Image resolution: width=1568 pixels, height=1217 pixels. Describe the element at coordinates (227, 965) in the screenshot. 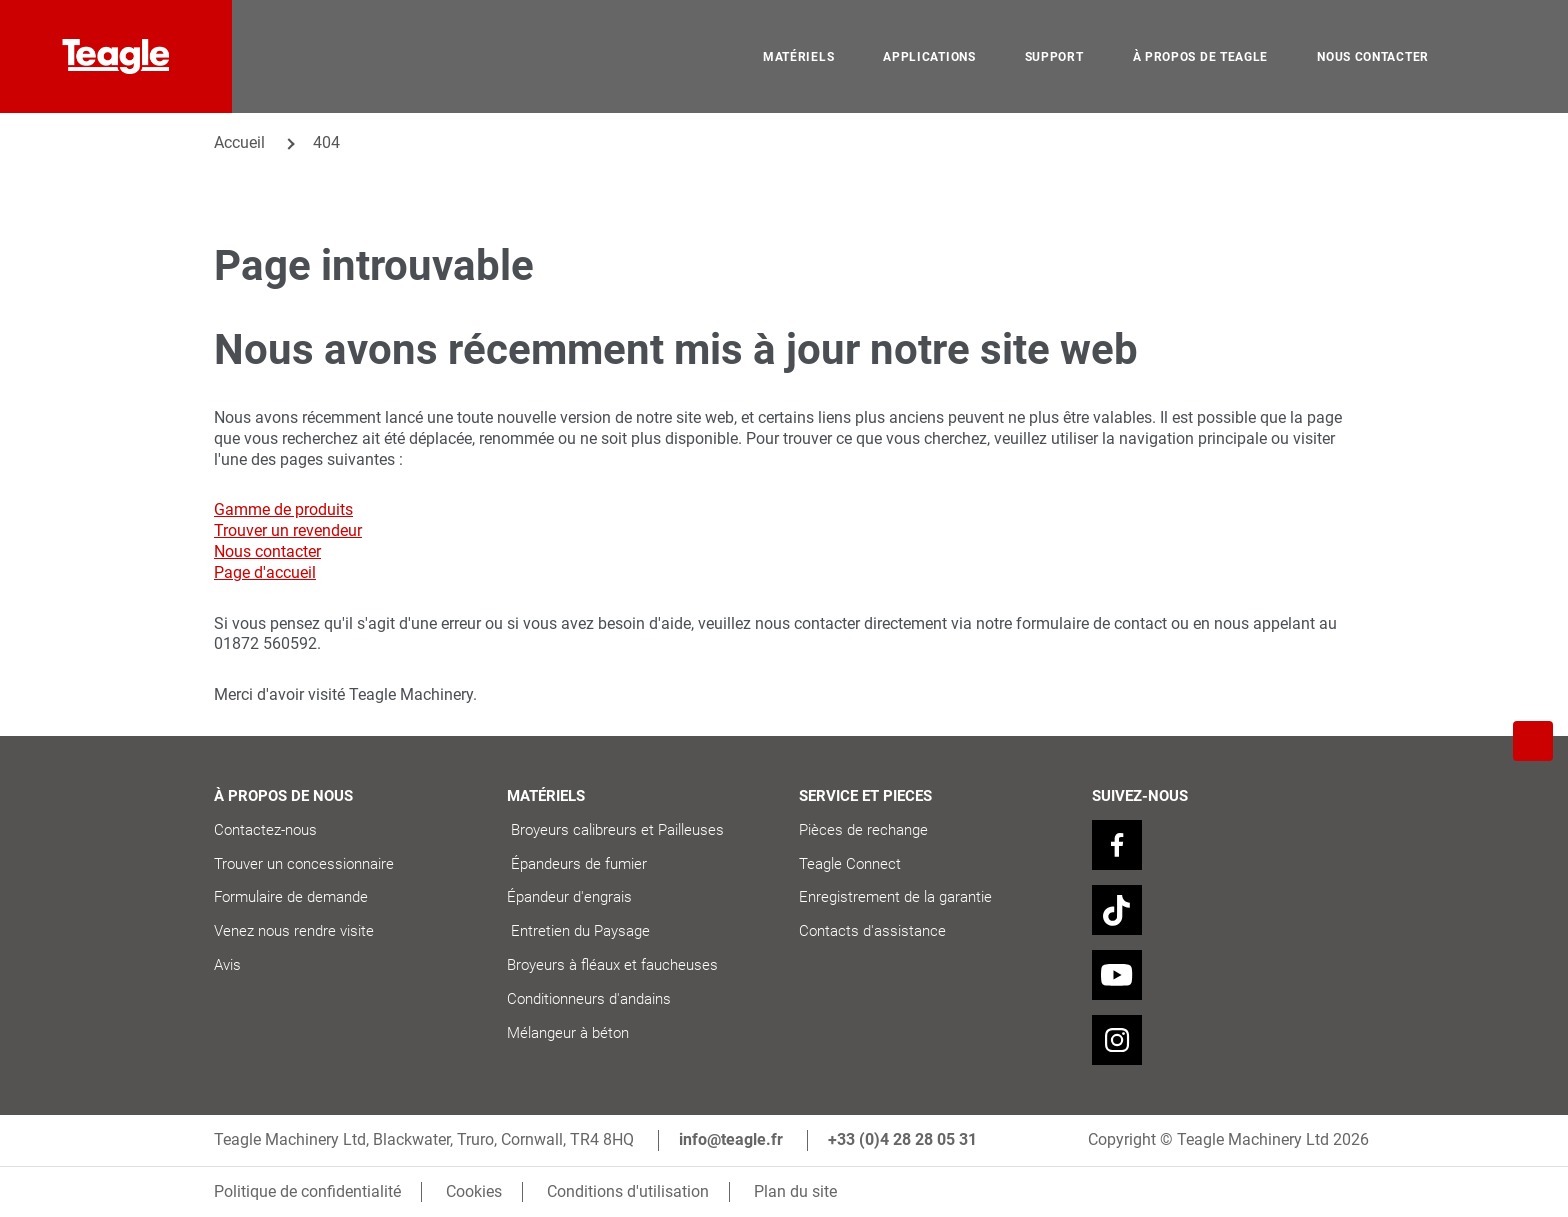

I see `Avis` at that location.